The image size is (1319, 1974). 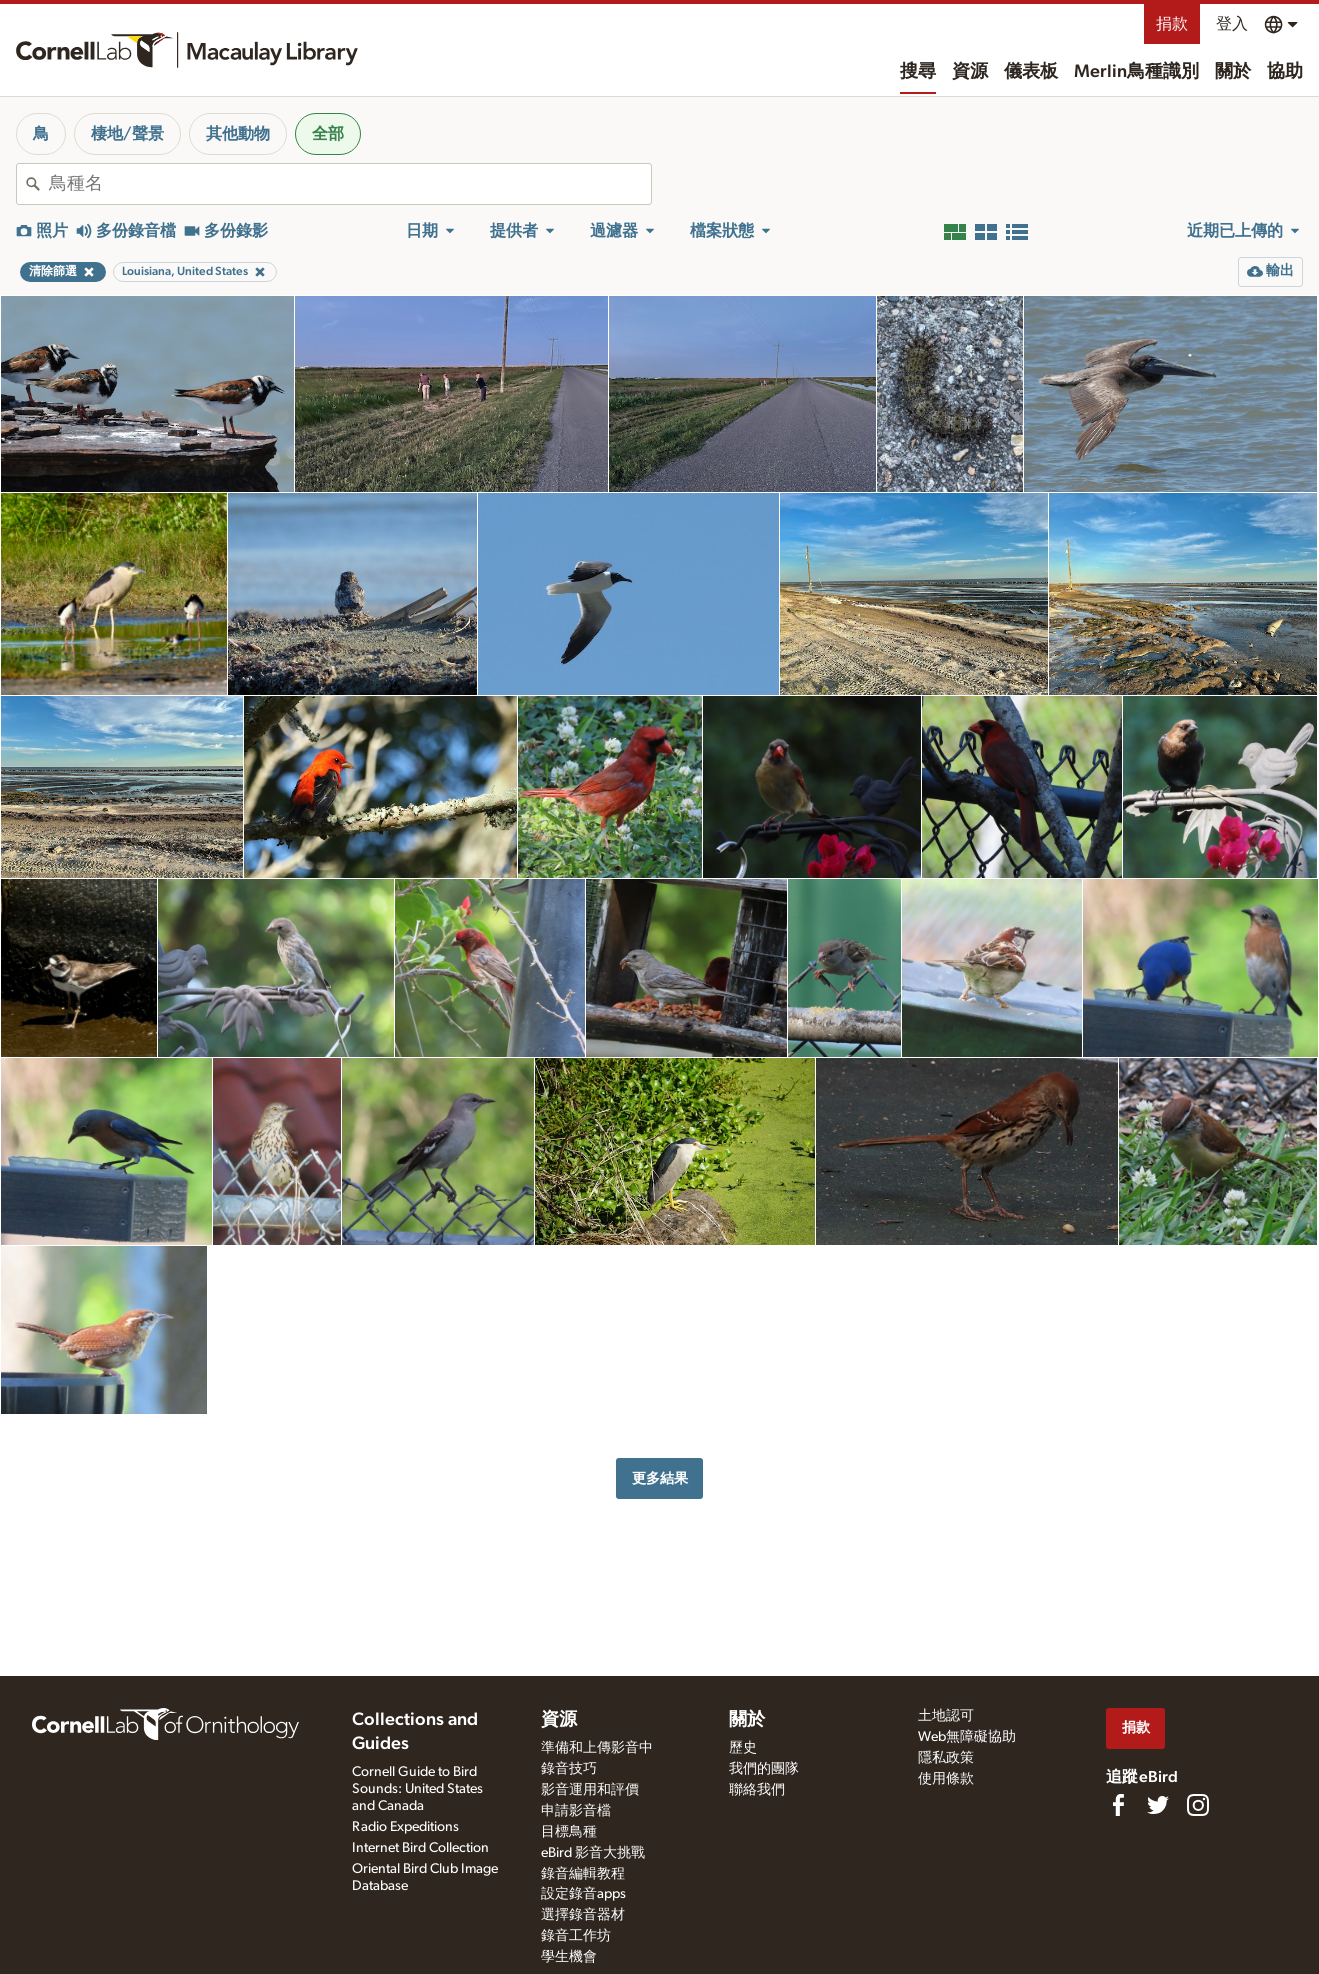 What do you see at coordinates (1172, 24) in the screenshot?
I see `捐款` at bounding box center [1172, 24].